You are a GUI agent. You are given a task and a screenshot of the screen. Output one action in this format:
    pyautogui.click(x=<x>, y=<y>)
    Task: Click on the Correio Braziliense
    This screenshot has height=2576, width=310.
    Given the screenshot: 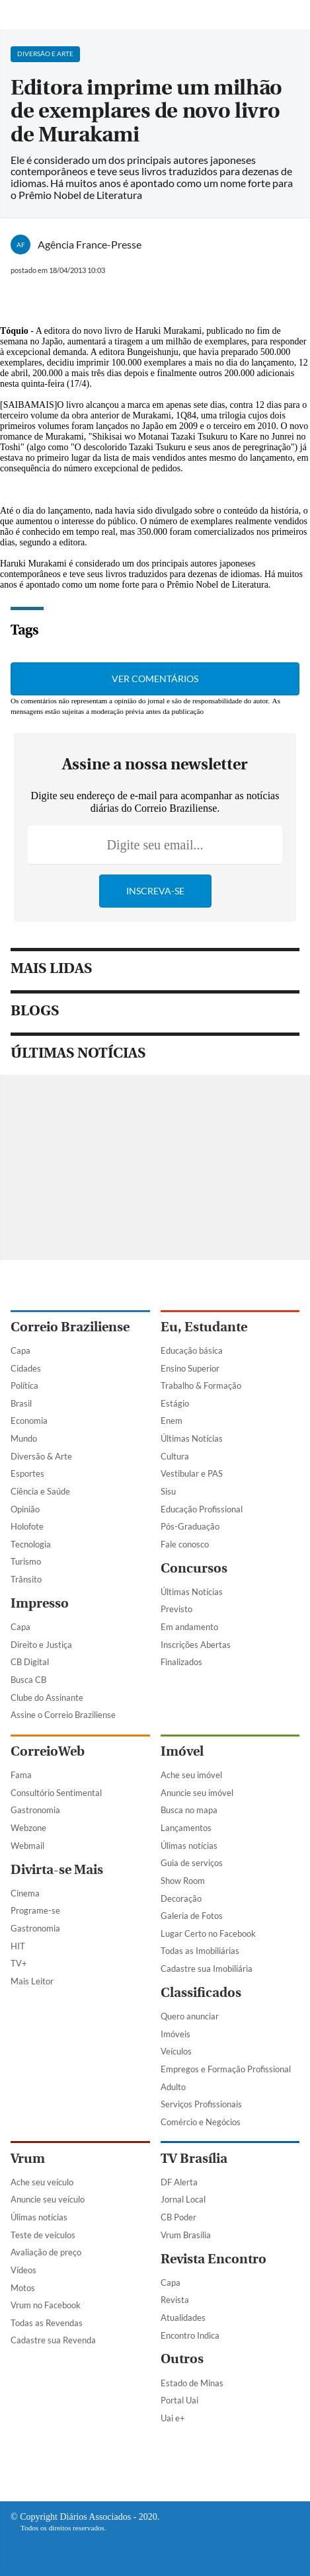 What is the action you would take?
    pyautogui.click(x=70, y=1327)
    